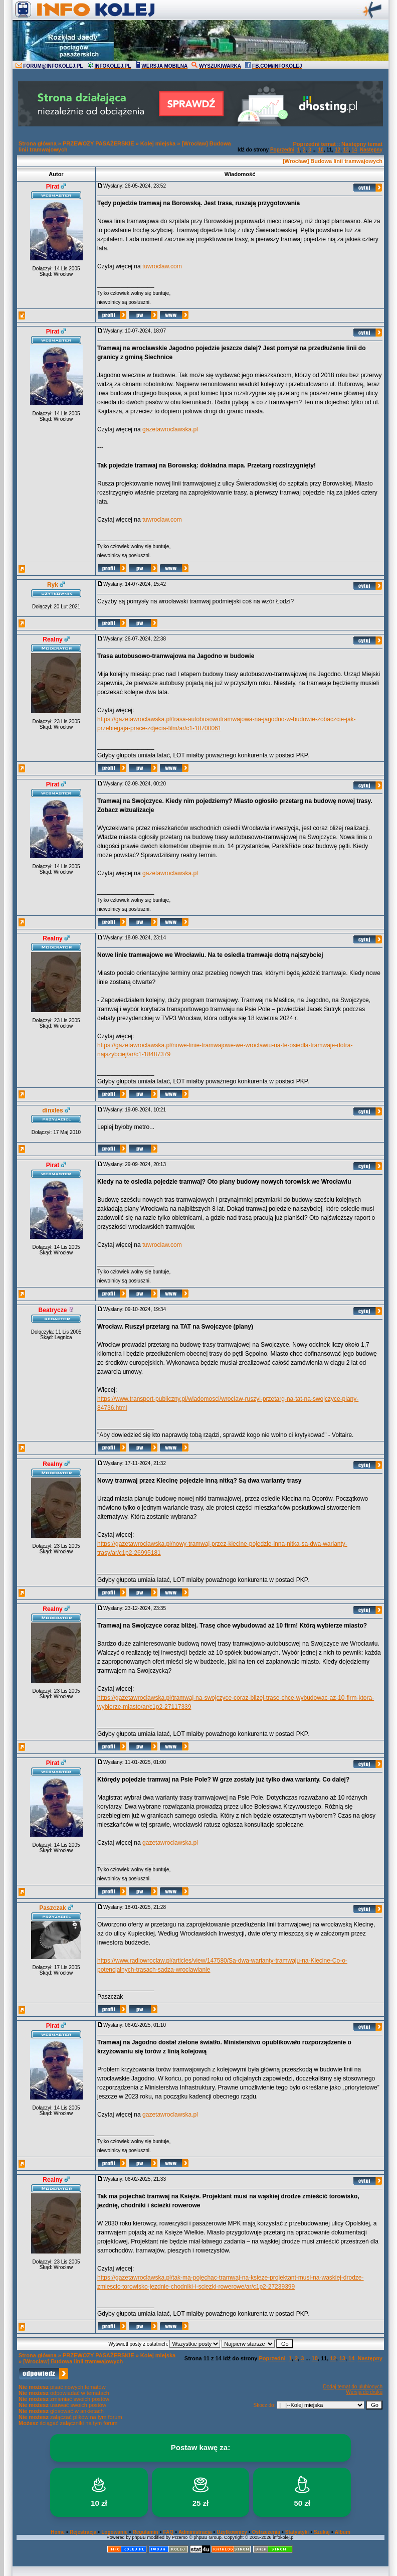 The image size is (397, 2576). Describe the element at coordinates (38, 143) in the screenshot. I see `Strona główna` at that location.